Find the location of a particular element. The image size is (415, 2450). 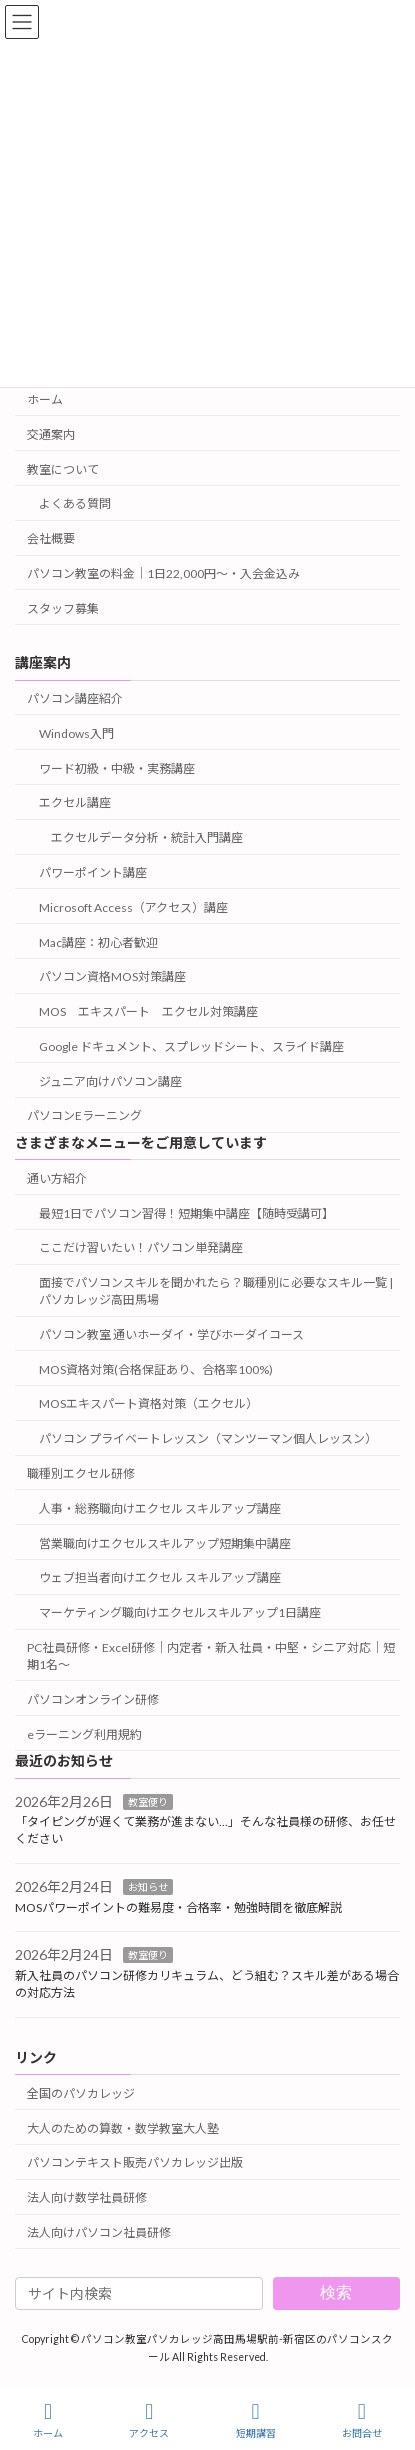

eラーニング利用規約 is located at coordinates (84, 1734).